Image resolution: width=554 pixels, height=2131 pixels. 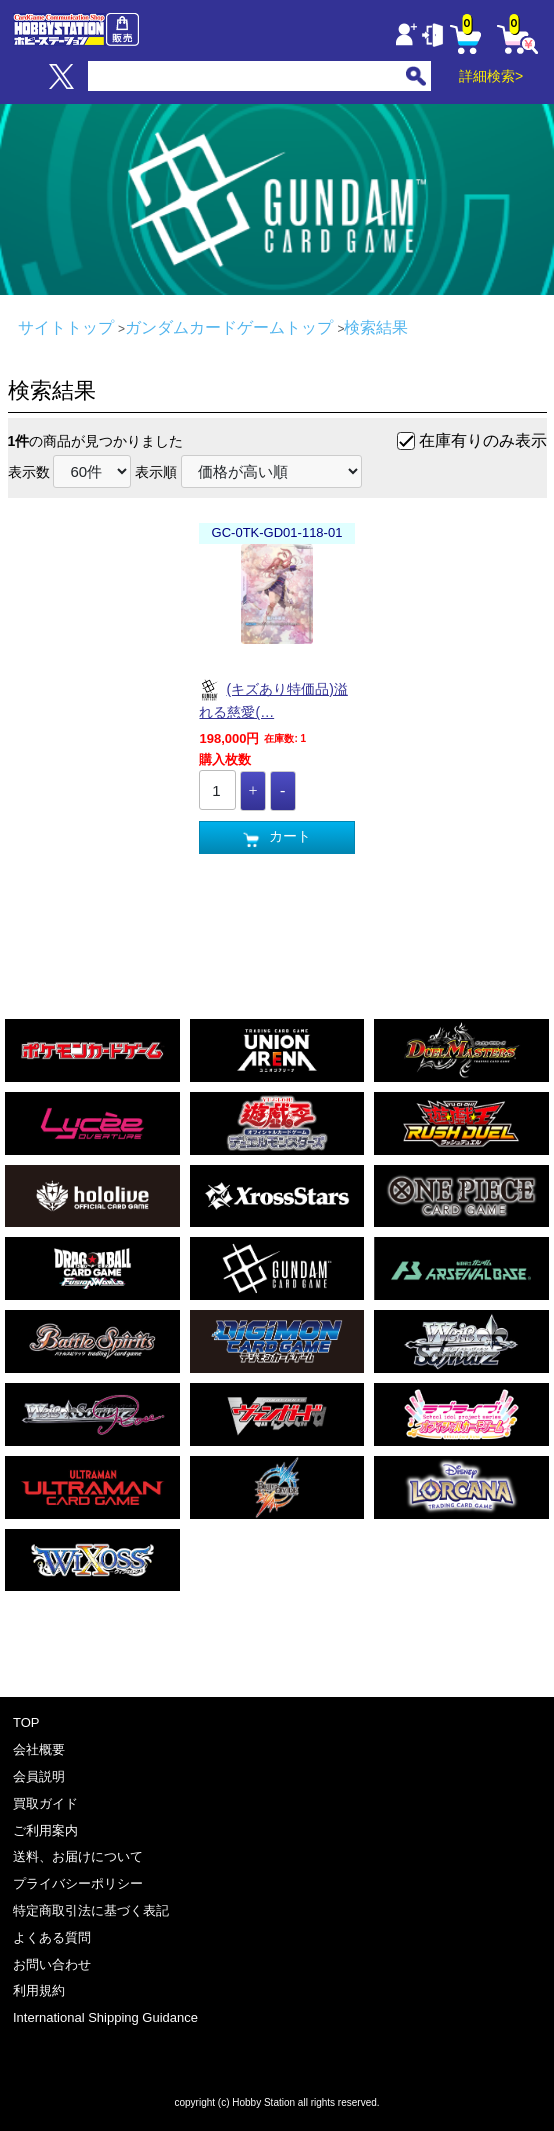 What do you see at coordinates (91, 1910) in the screenshot?
I see `特定商取引法に基づく表記` at bounding box center [91, 1910].